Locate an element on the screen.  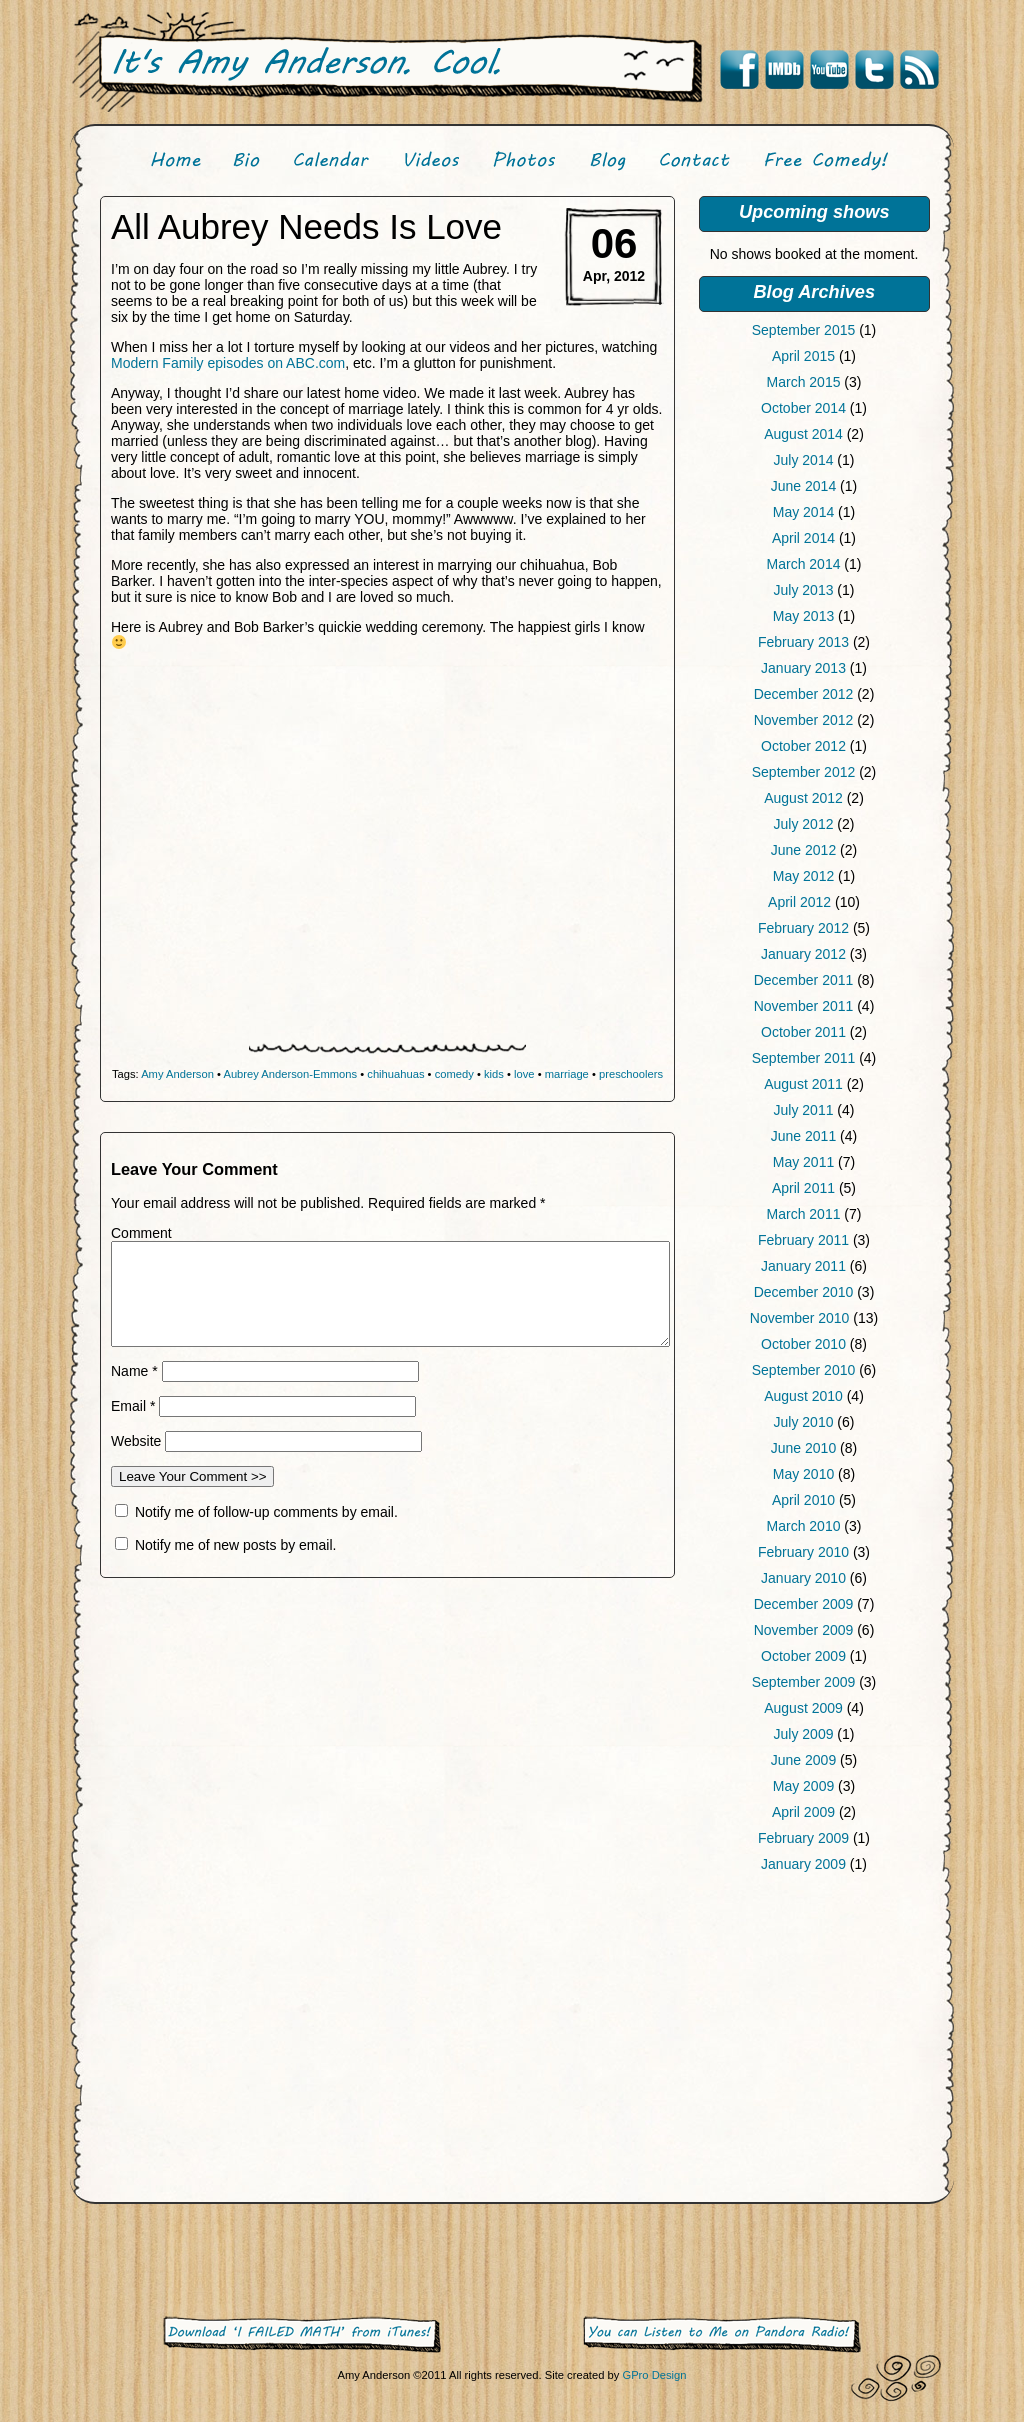
July 2011 is located at coordinates (804, 1110).